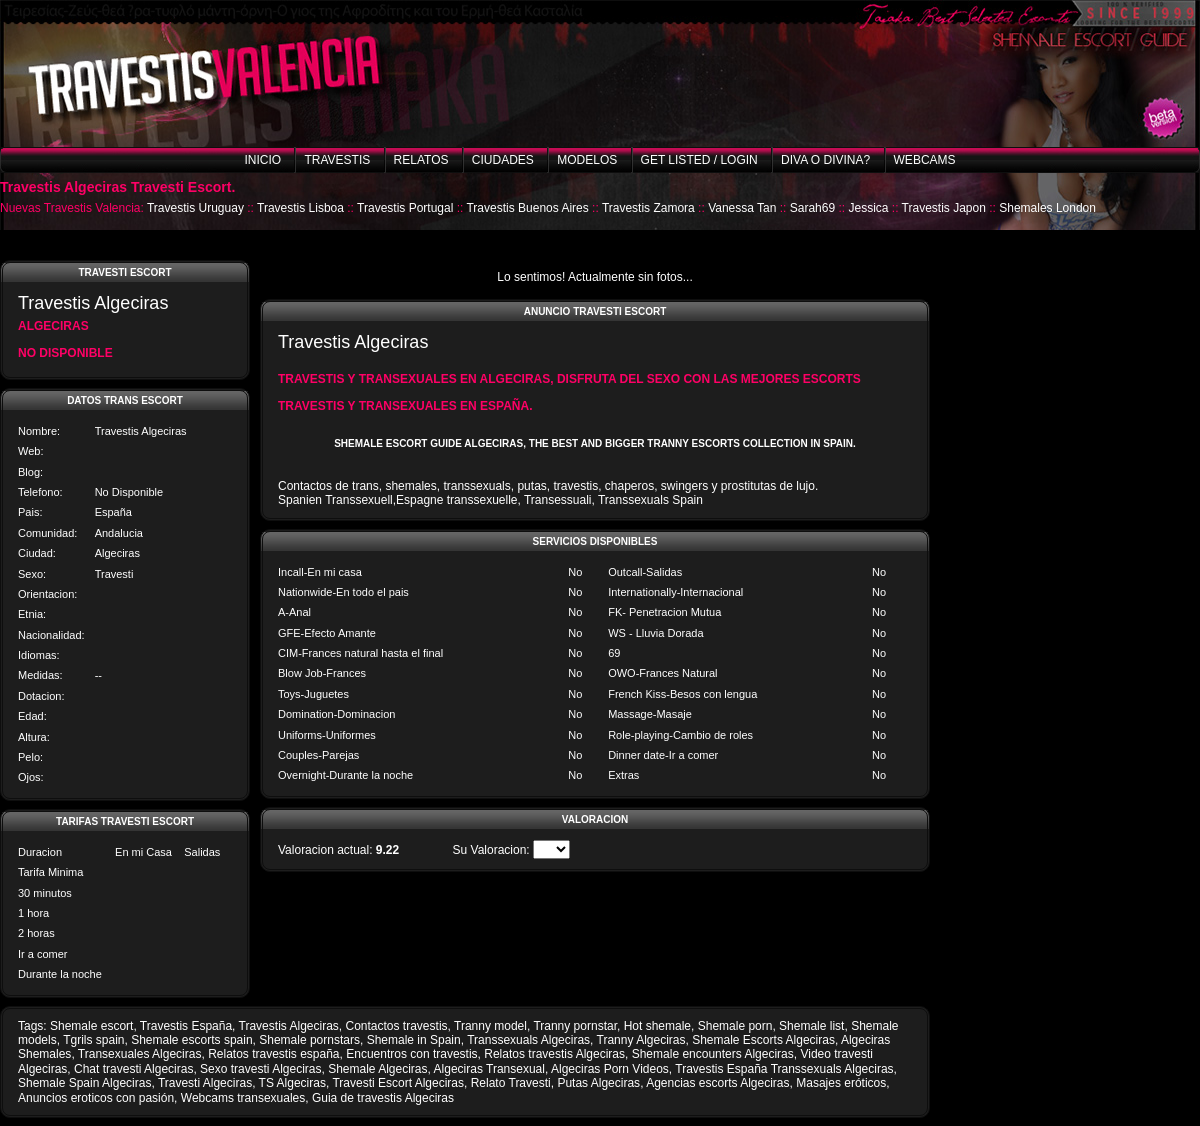 Image resolution: width=1200 pixels, height=1126 pixels. Describe the element at coordinates (91, 1026) in the screenshot. I see `Shemale escort` at that location.